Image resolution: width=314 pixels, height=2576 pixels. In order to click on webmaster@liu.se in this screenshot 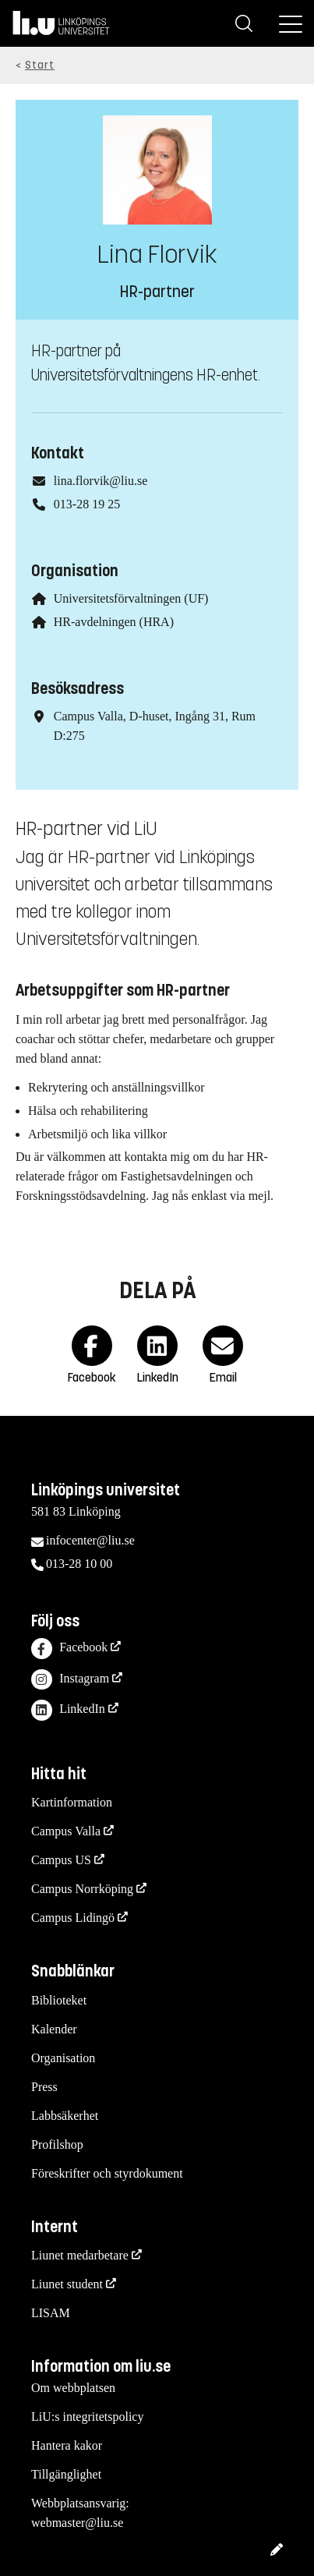, I will do `click(77, 2522)`.